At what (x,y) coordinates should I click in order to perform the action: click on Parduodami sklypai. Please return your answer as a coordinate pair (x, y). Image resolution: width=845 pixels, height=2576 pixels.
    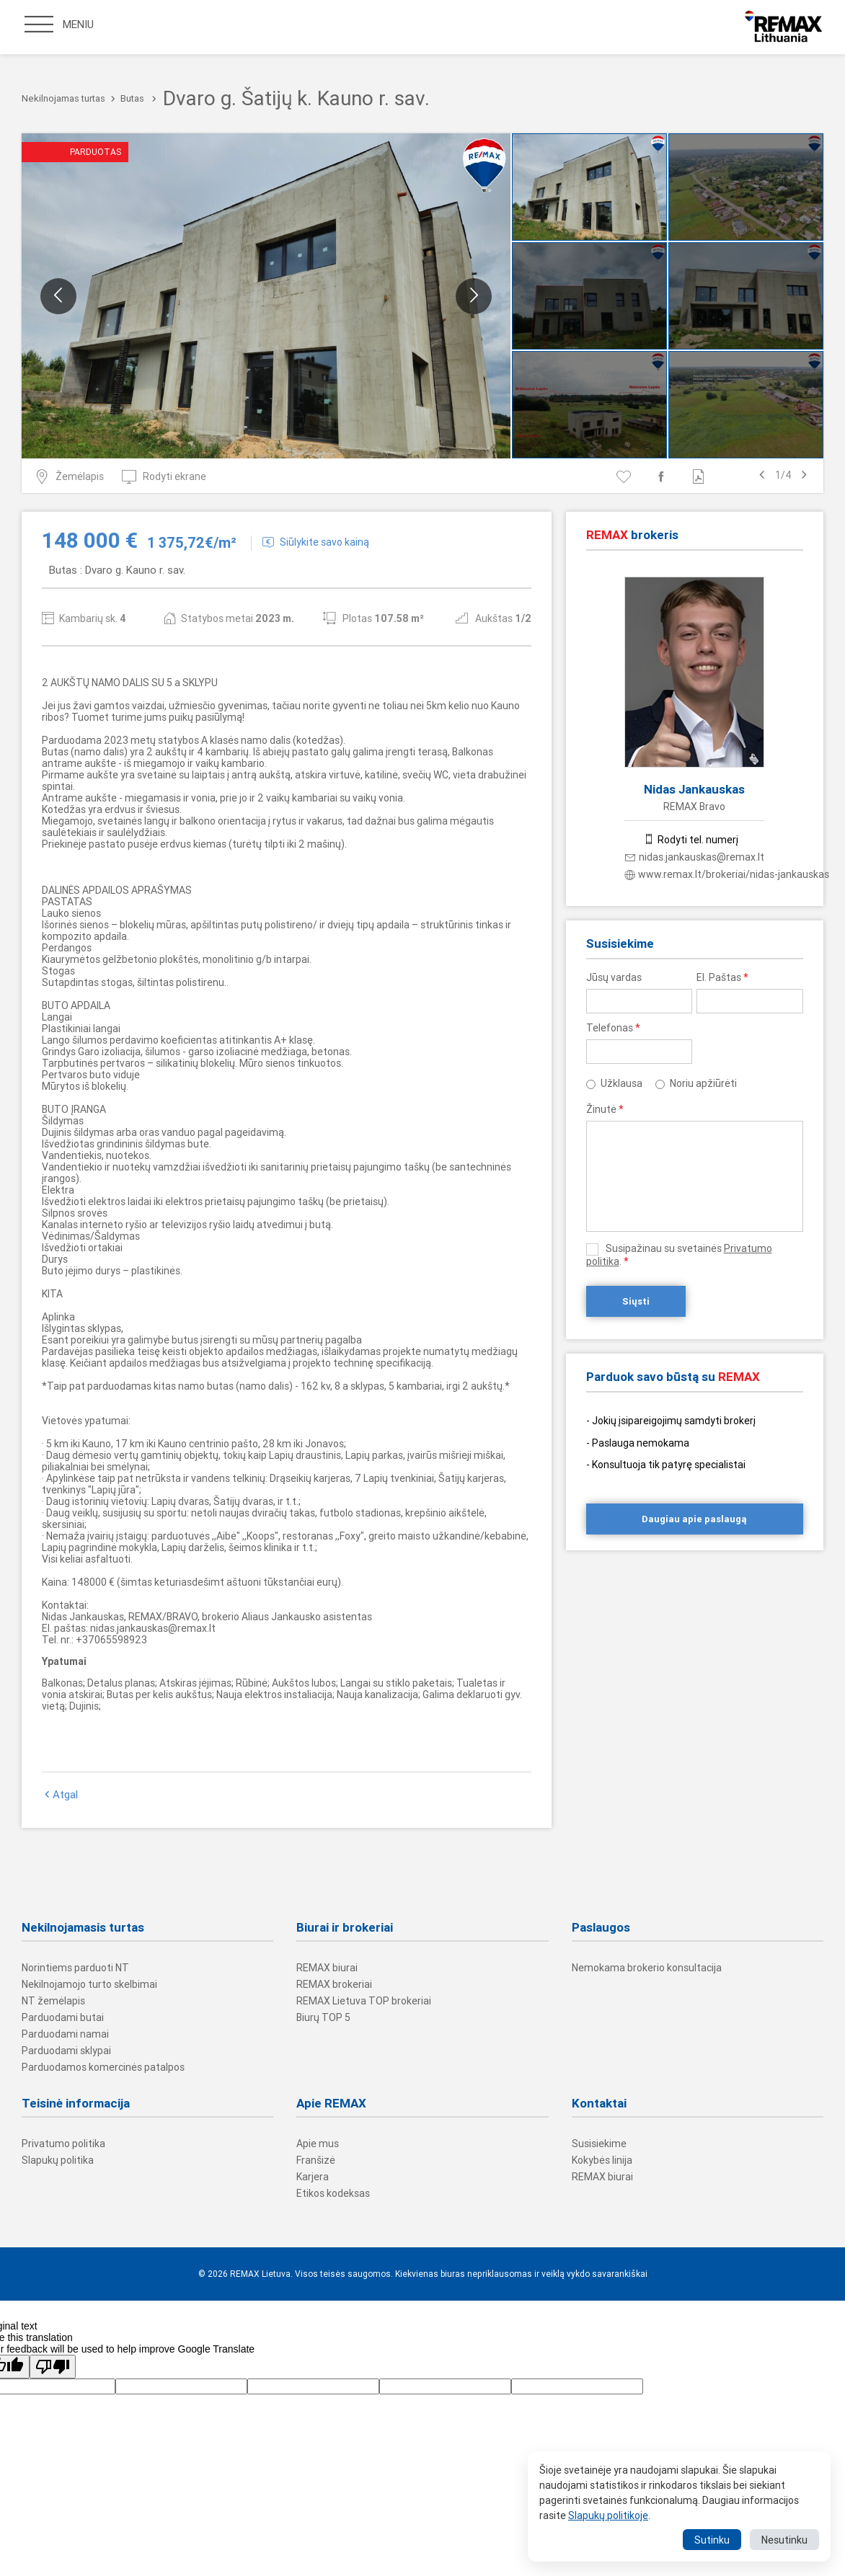
    Looking at the image, I should click on (66, 2050).